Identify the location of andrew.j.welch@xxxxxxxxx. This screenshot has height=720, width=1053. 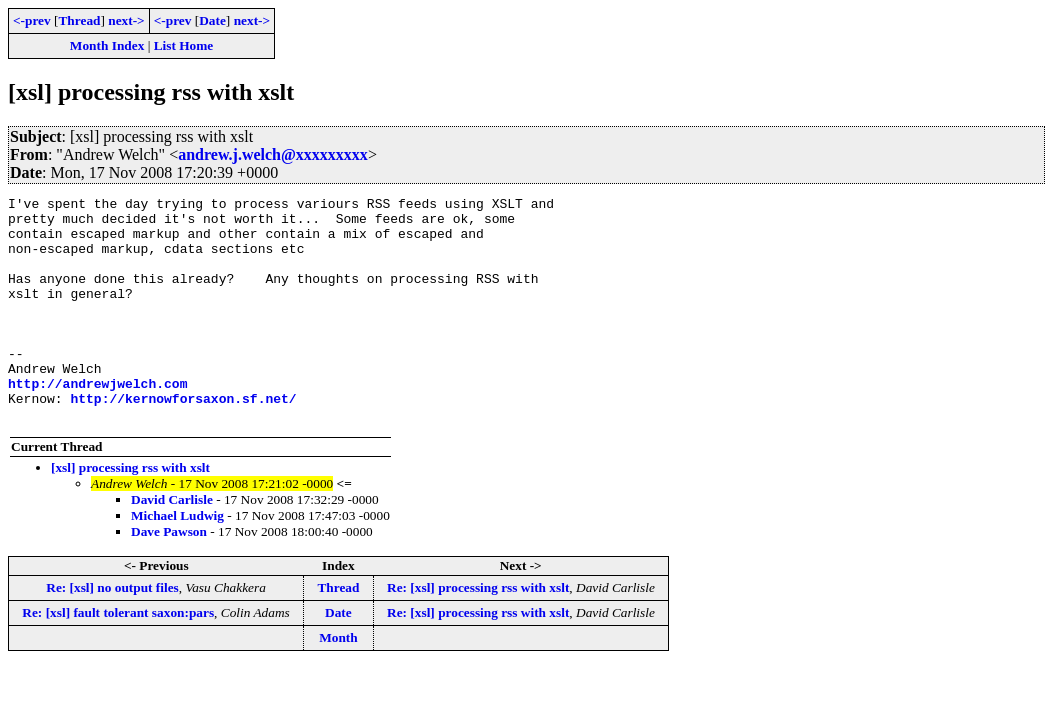
(273, 154).